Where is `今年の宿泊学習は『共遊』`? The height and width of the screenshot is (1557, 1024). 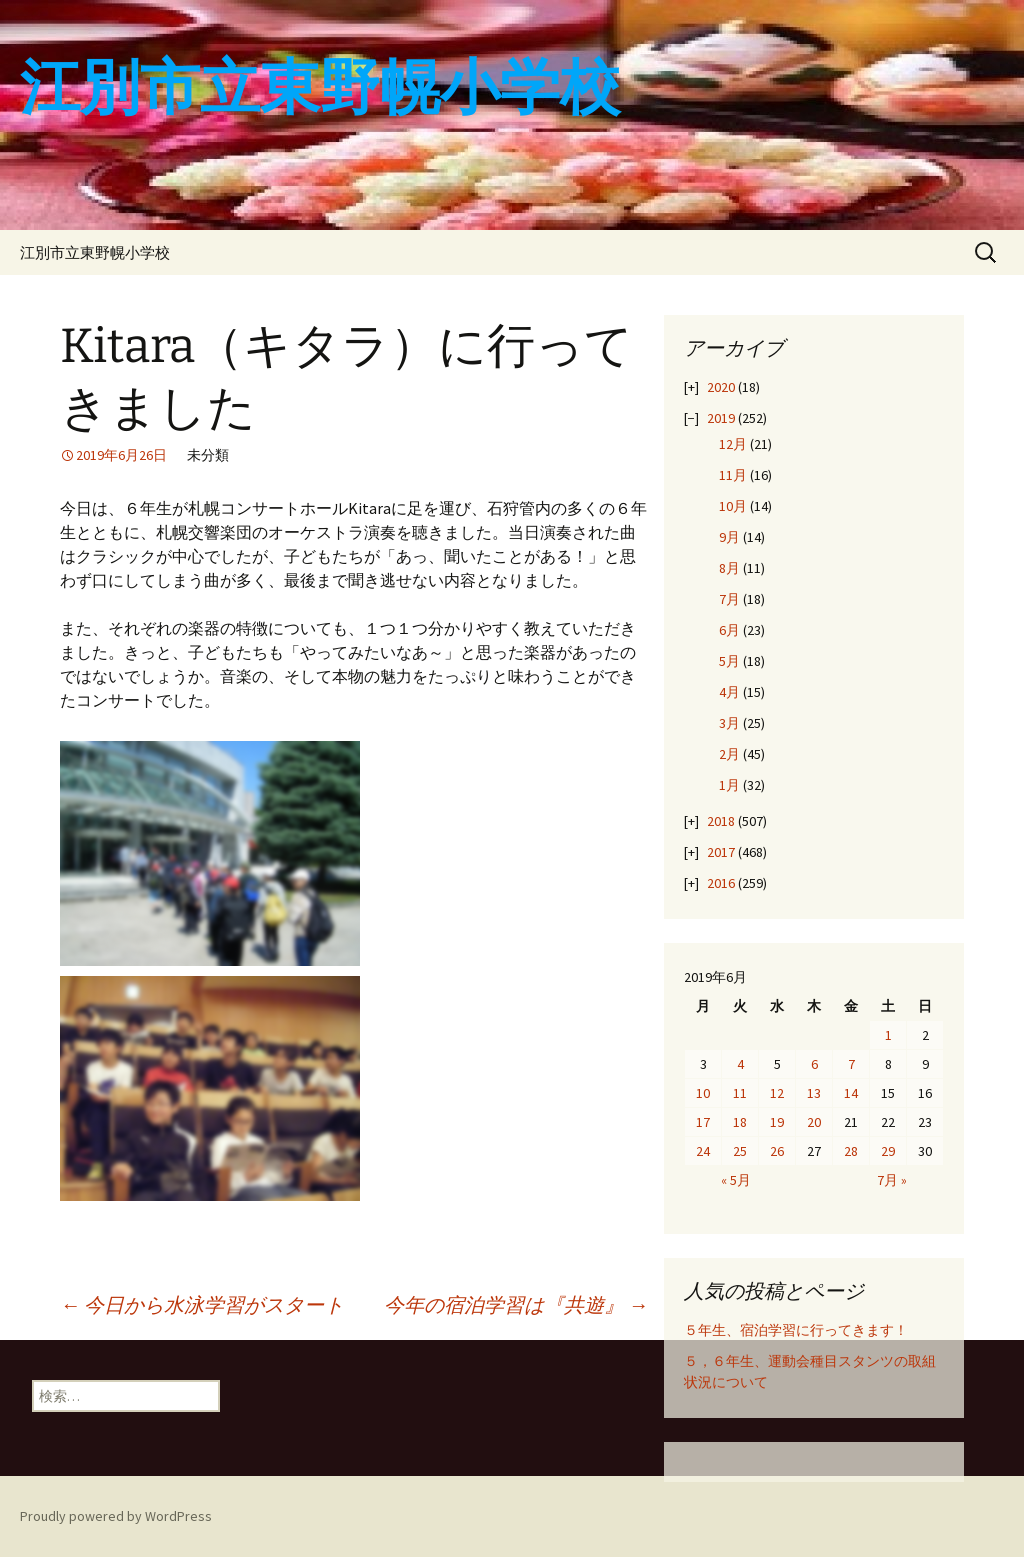 今年の宿泊学習は『共遊』 is located at coordinates (516, 1304).